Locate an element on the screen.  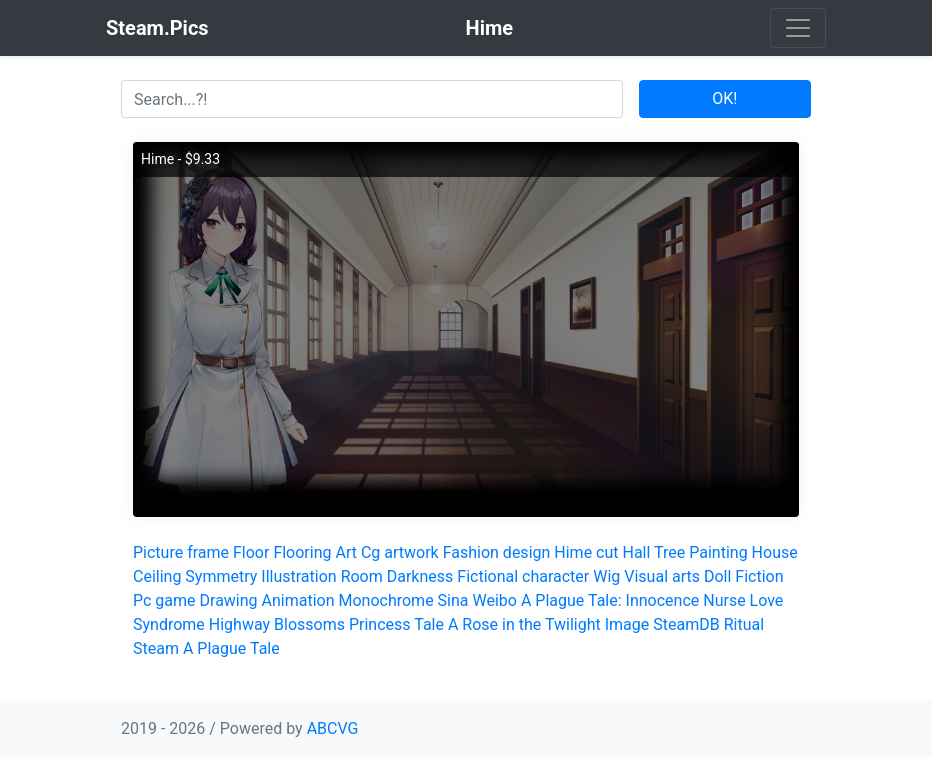
Fiction is located at coordinates (759, 576).